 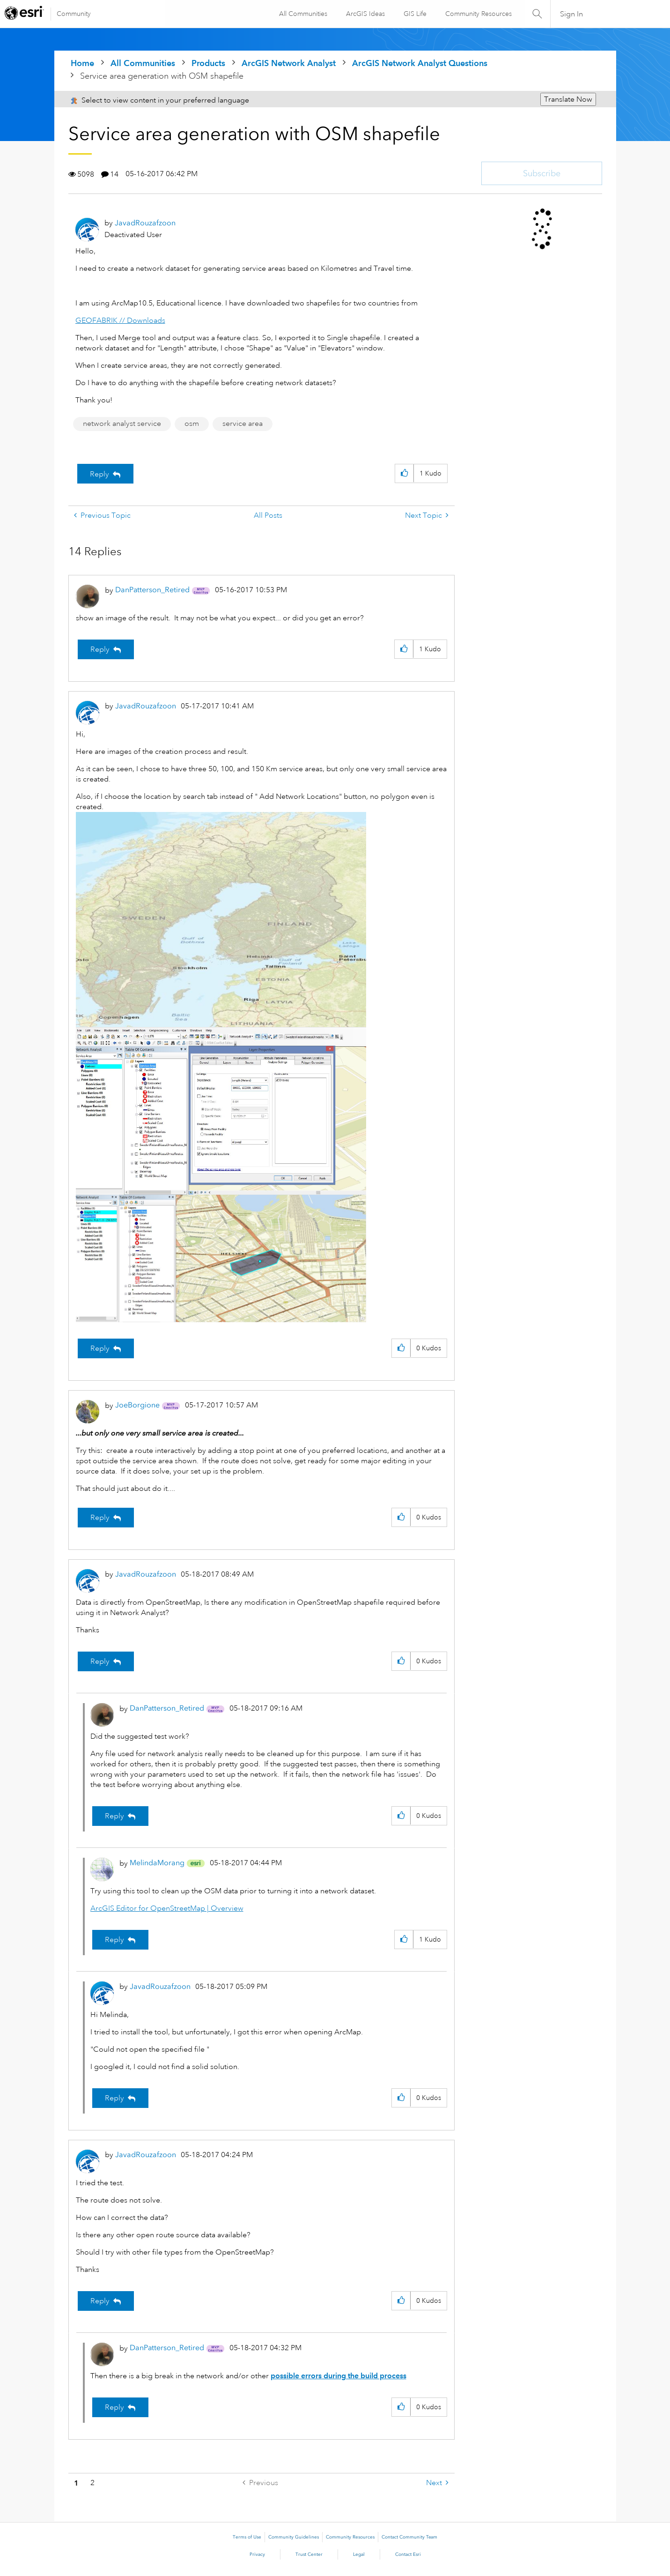 What do you see at coordinates (100, 649) in the screenshot?
I see `Reply [Reply to comment]` at bounding box center [100, 649].